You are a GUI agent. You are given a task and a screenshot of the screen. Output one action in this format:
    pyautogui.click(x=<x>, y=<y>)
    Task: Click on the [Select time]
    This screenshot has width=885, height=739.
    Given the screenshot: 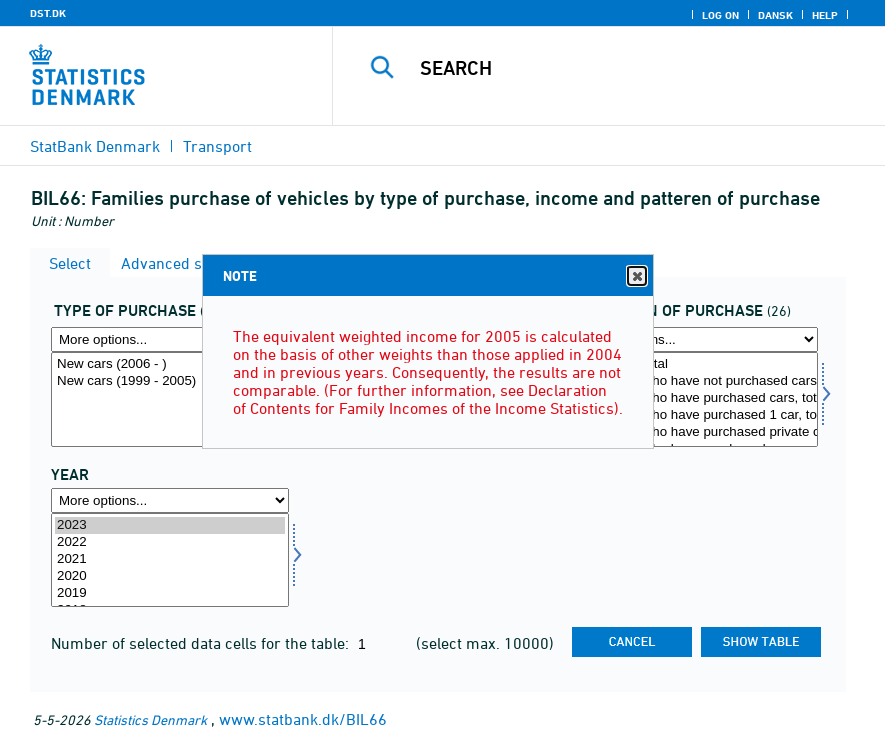 What is the action you would take?
    pyautogui.click(x=170, y=560)
    